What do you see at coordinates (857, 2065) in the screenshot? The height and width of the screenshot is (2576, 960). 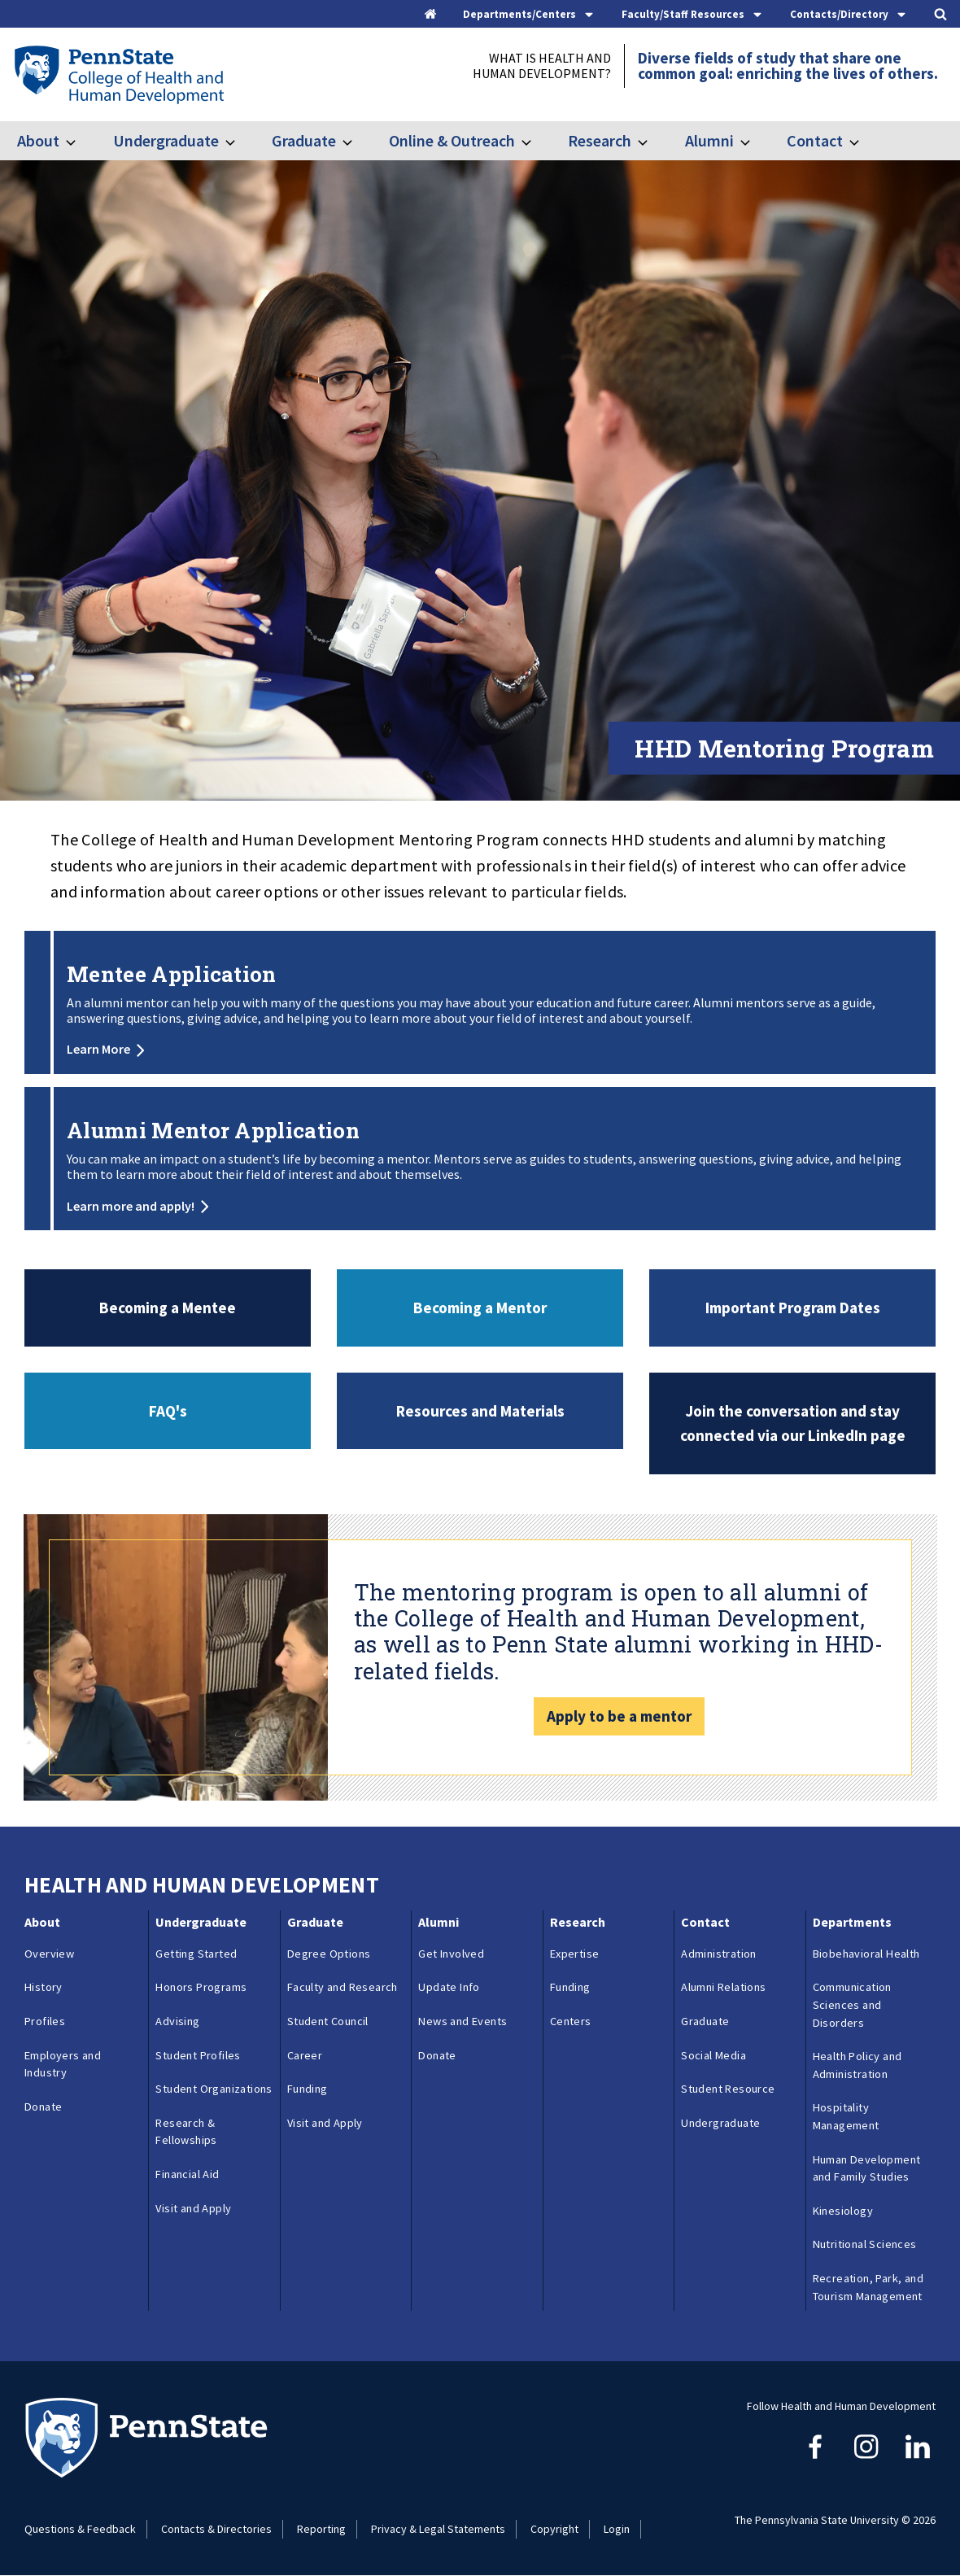 I see `Health Policy and Administration` at bounding box center [857, 2065].